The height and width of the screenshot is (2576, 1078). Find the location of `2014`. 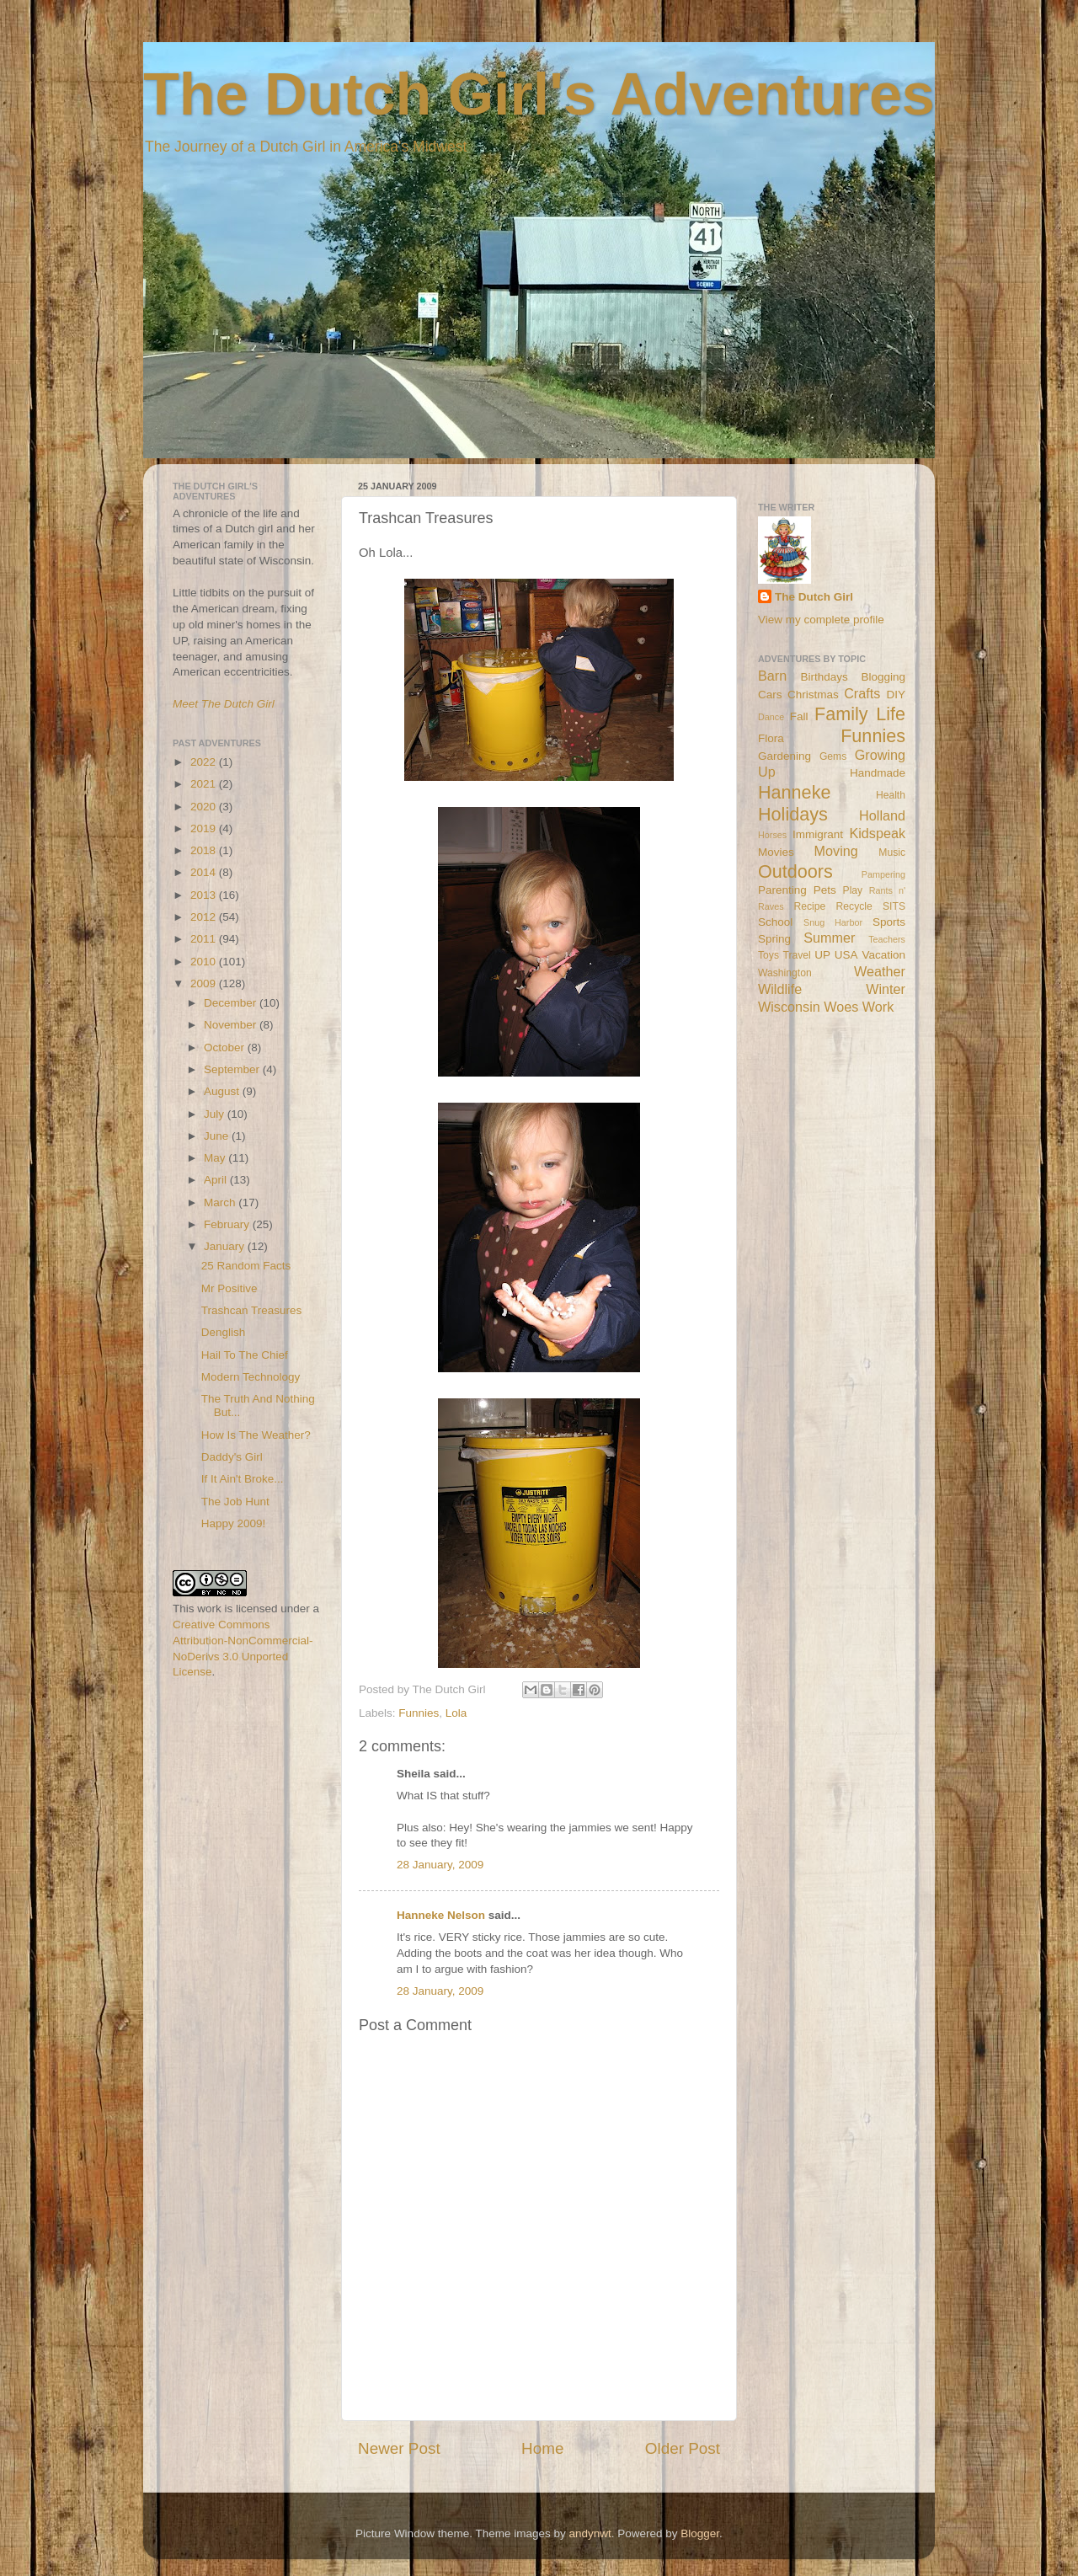

2014 is located at coordinates (204, 872).